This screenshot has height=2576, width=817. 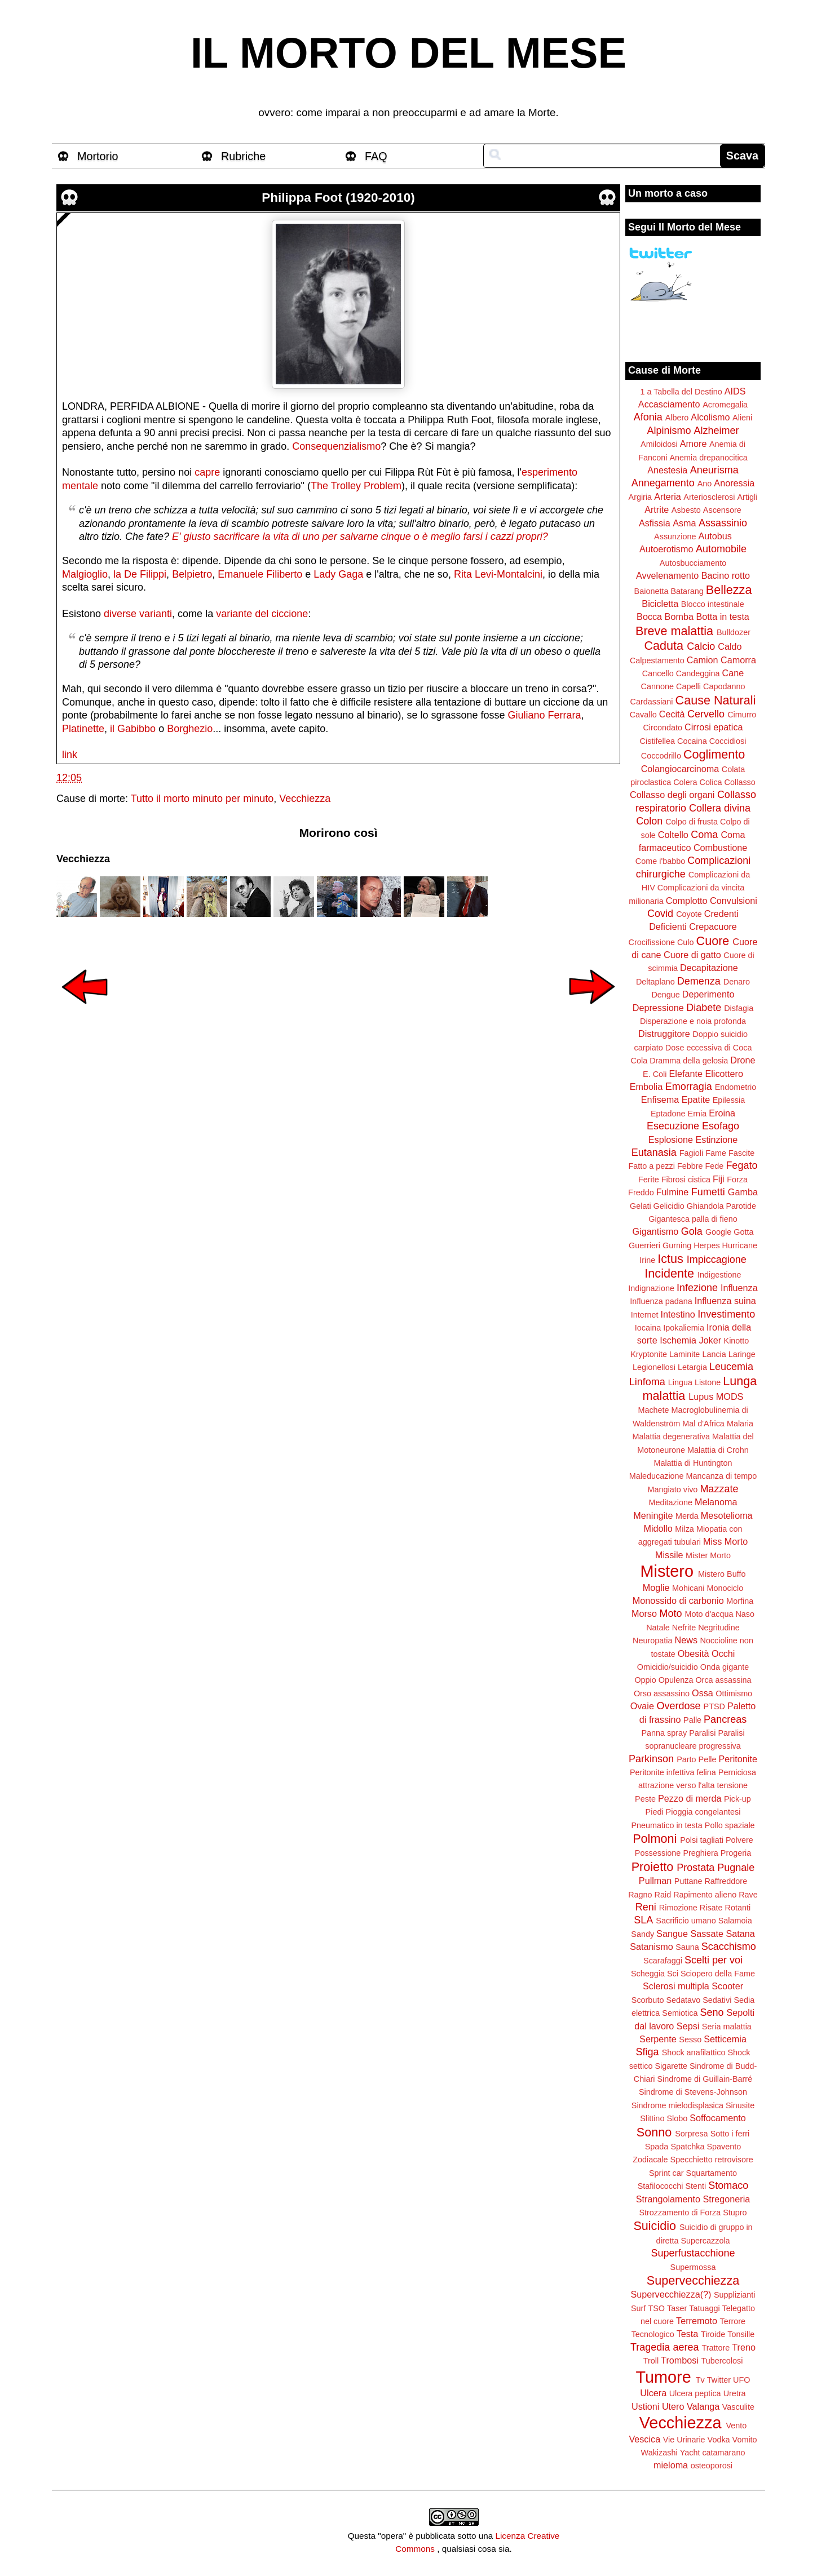 What do you see at coordinates (648, 1973) in the screenshot?
I see `Scheggia` at bounding box center [648, 1973].